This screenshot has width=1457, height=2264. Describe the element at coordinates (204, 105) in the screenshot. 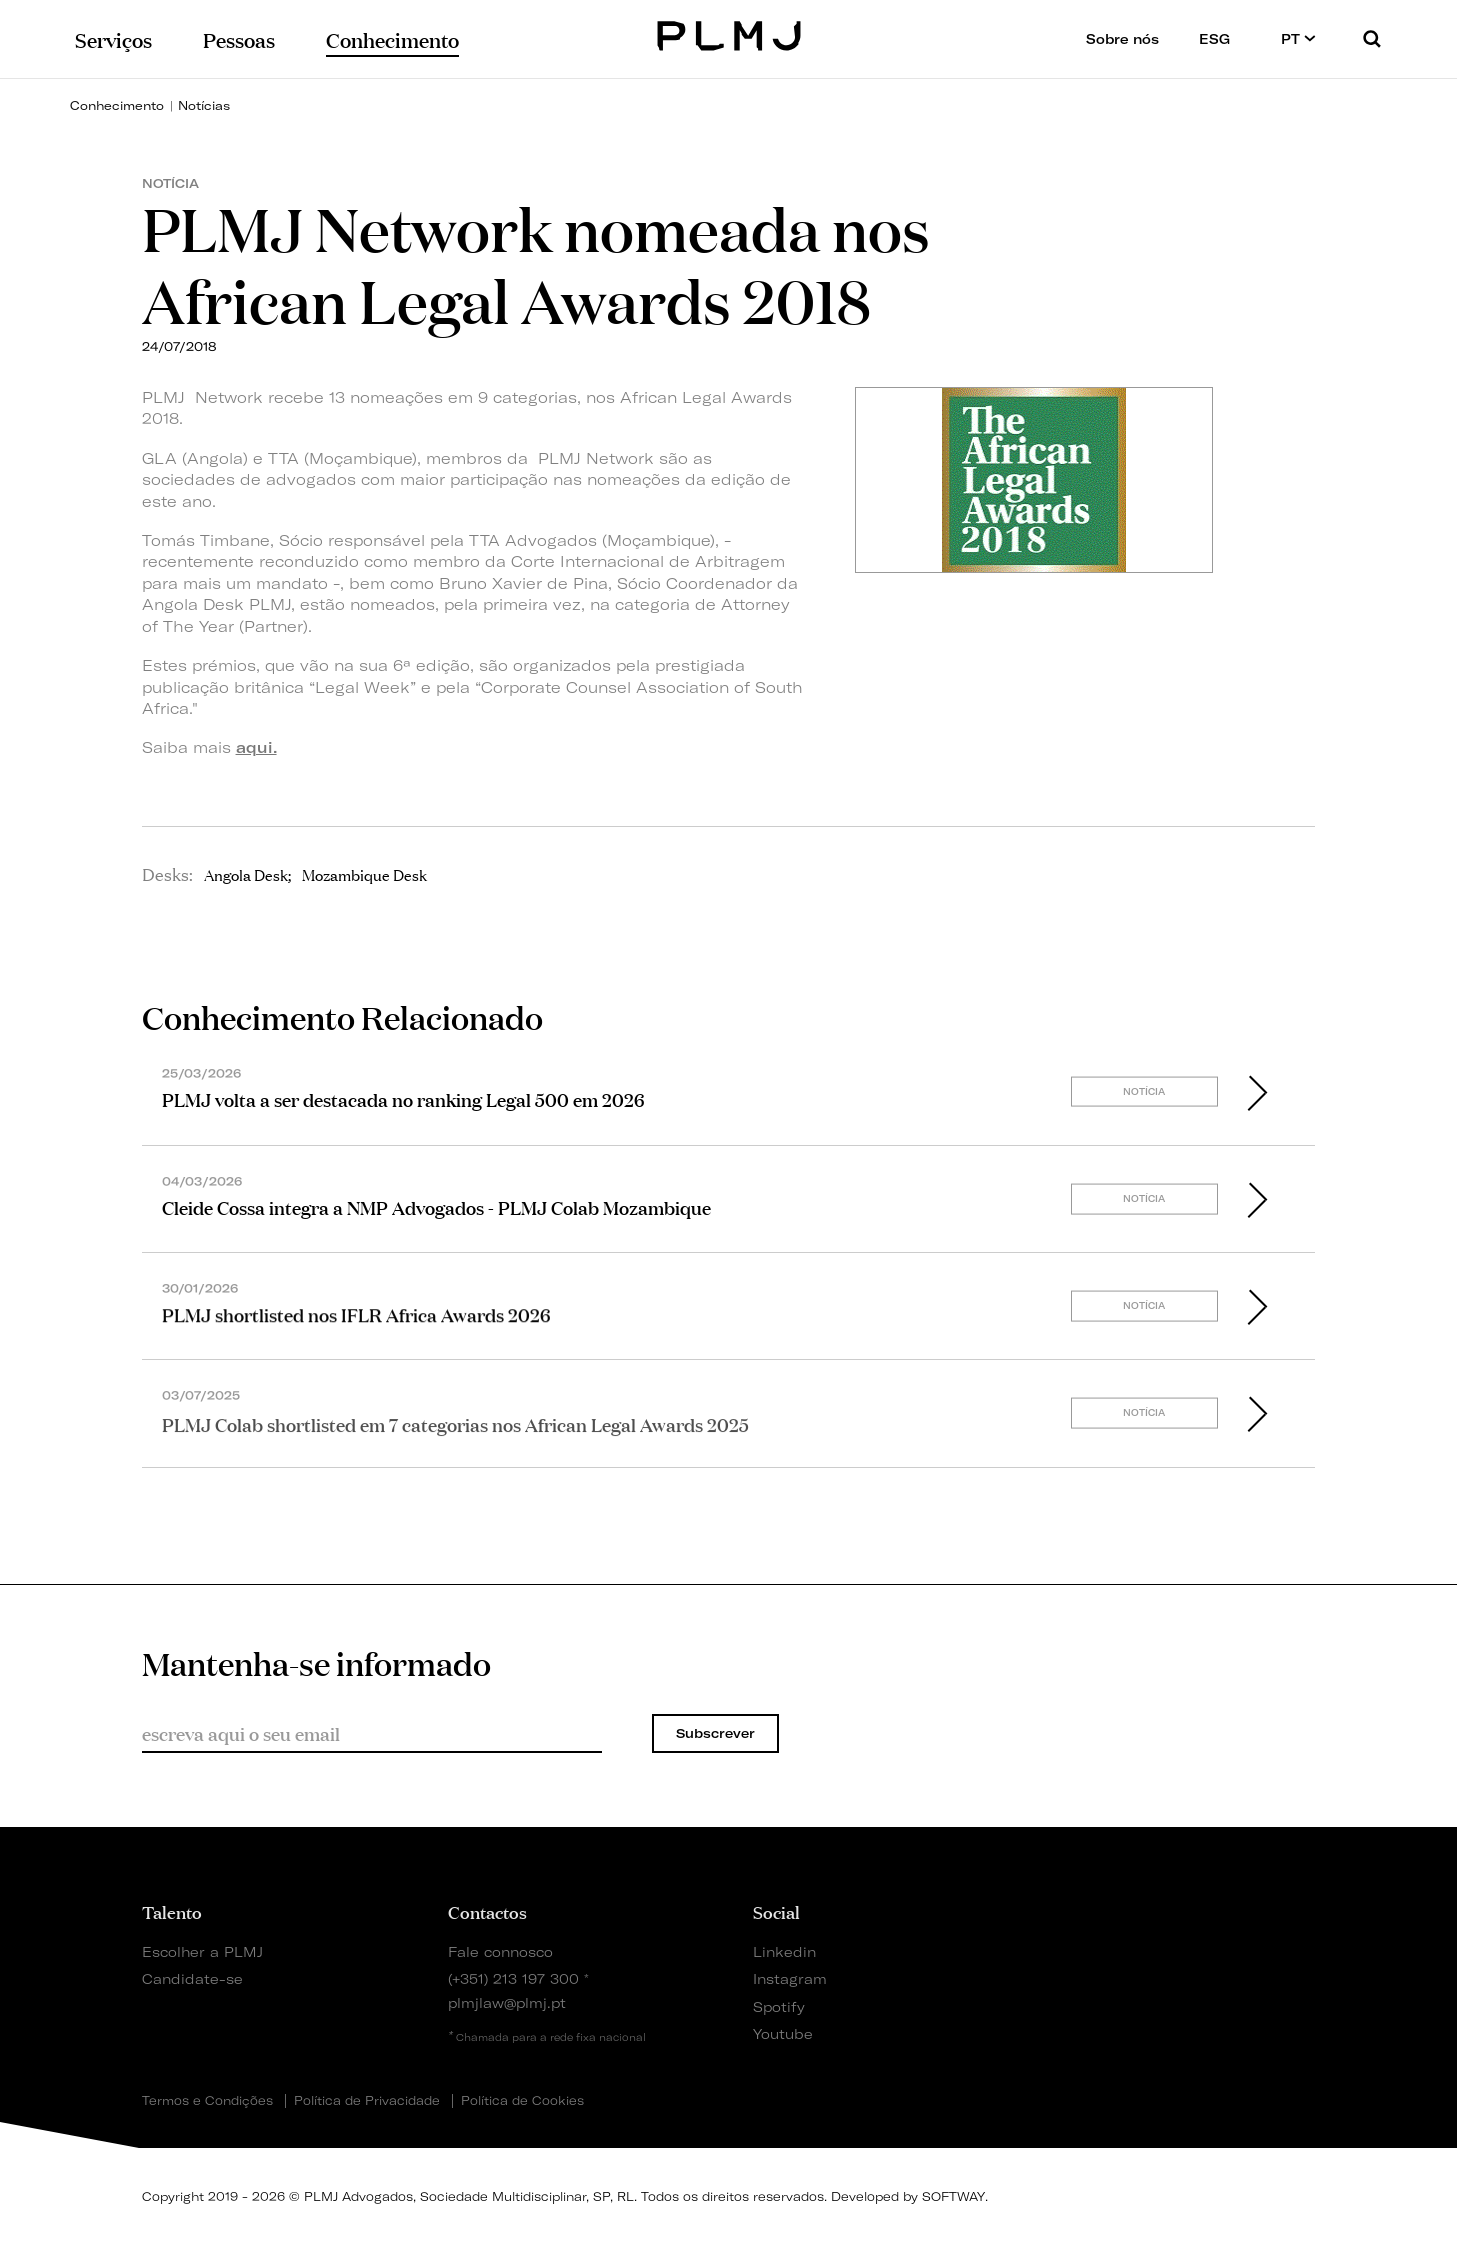

I see `Notícias` at that location.